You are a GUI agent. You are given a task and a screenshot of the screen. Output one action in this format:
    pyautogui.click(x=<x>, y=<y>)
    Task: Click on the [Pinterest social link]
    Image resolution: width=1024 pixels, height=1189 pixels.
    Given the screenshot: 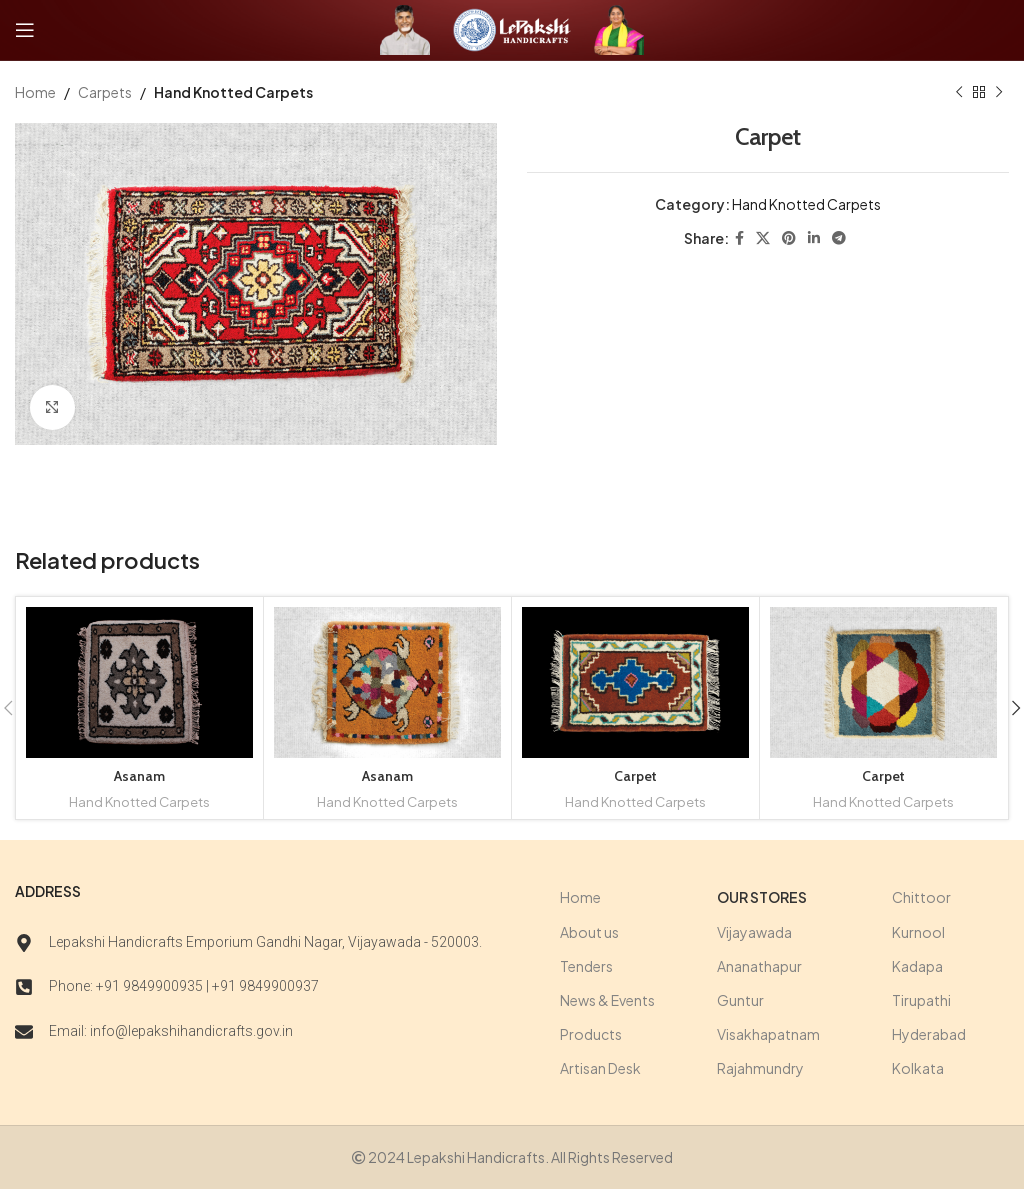 What is the action you would take?
    pyautogui.click(x=789, y=239)
    